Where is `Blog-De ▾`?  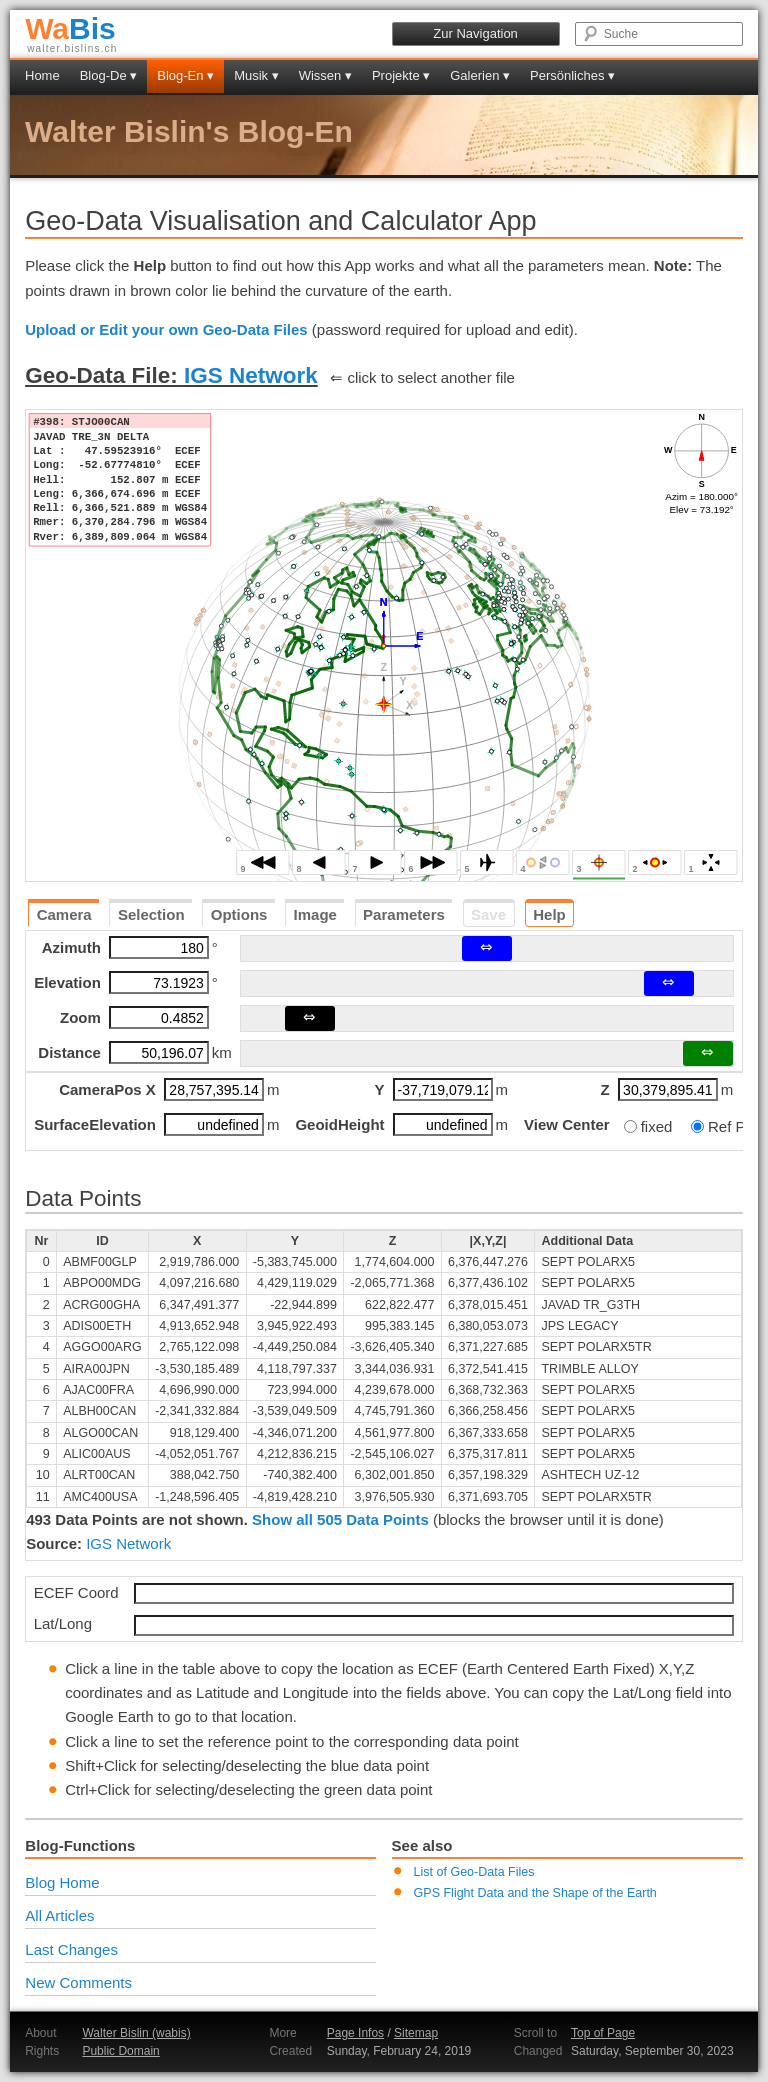
Blog-De ▾ is located at coordinates (109, 75).